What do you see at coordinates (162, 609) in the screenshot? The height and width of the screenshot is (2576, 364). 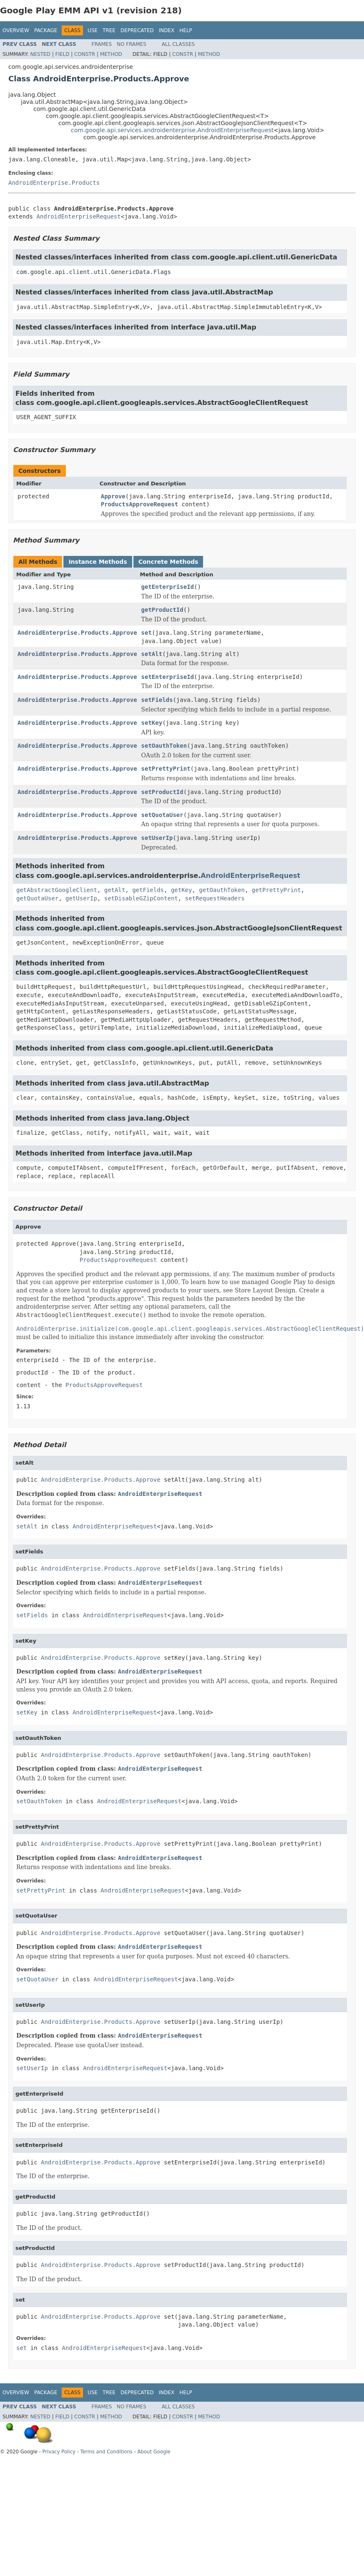 I see `getProductId` at bounding box center [162, 609].